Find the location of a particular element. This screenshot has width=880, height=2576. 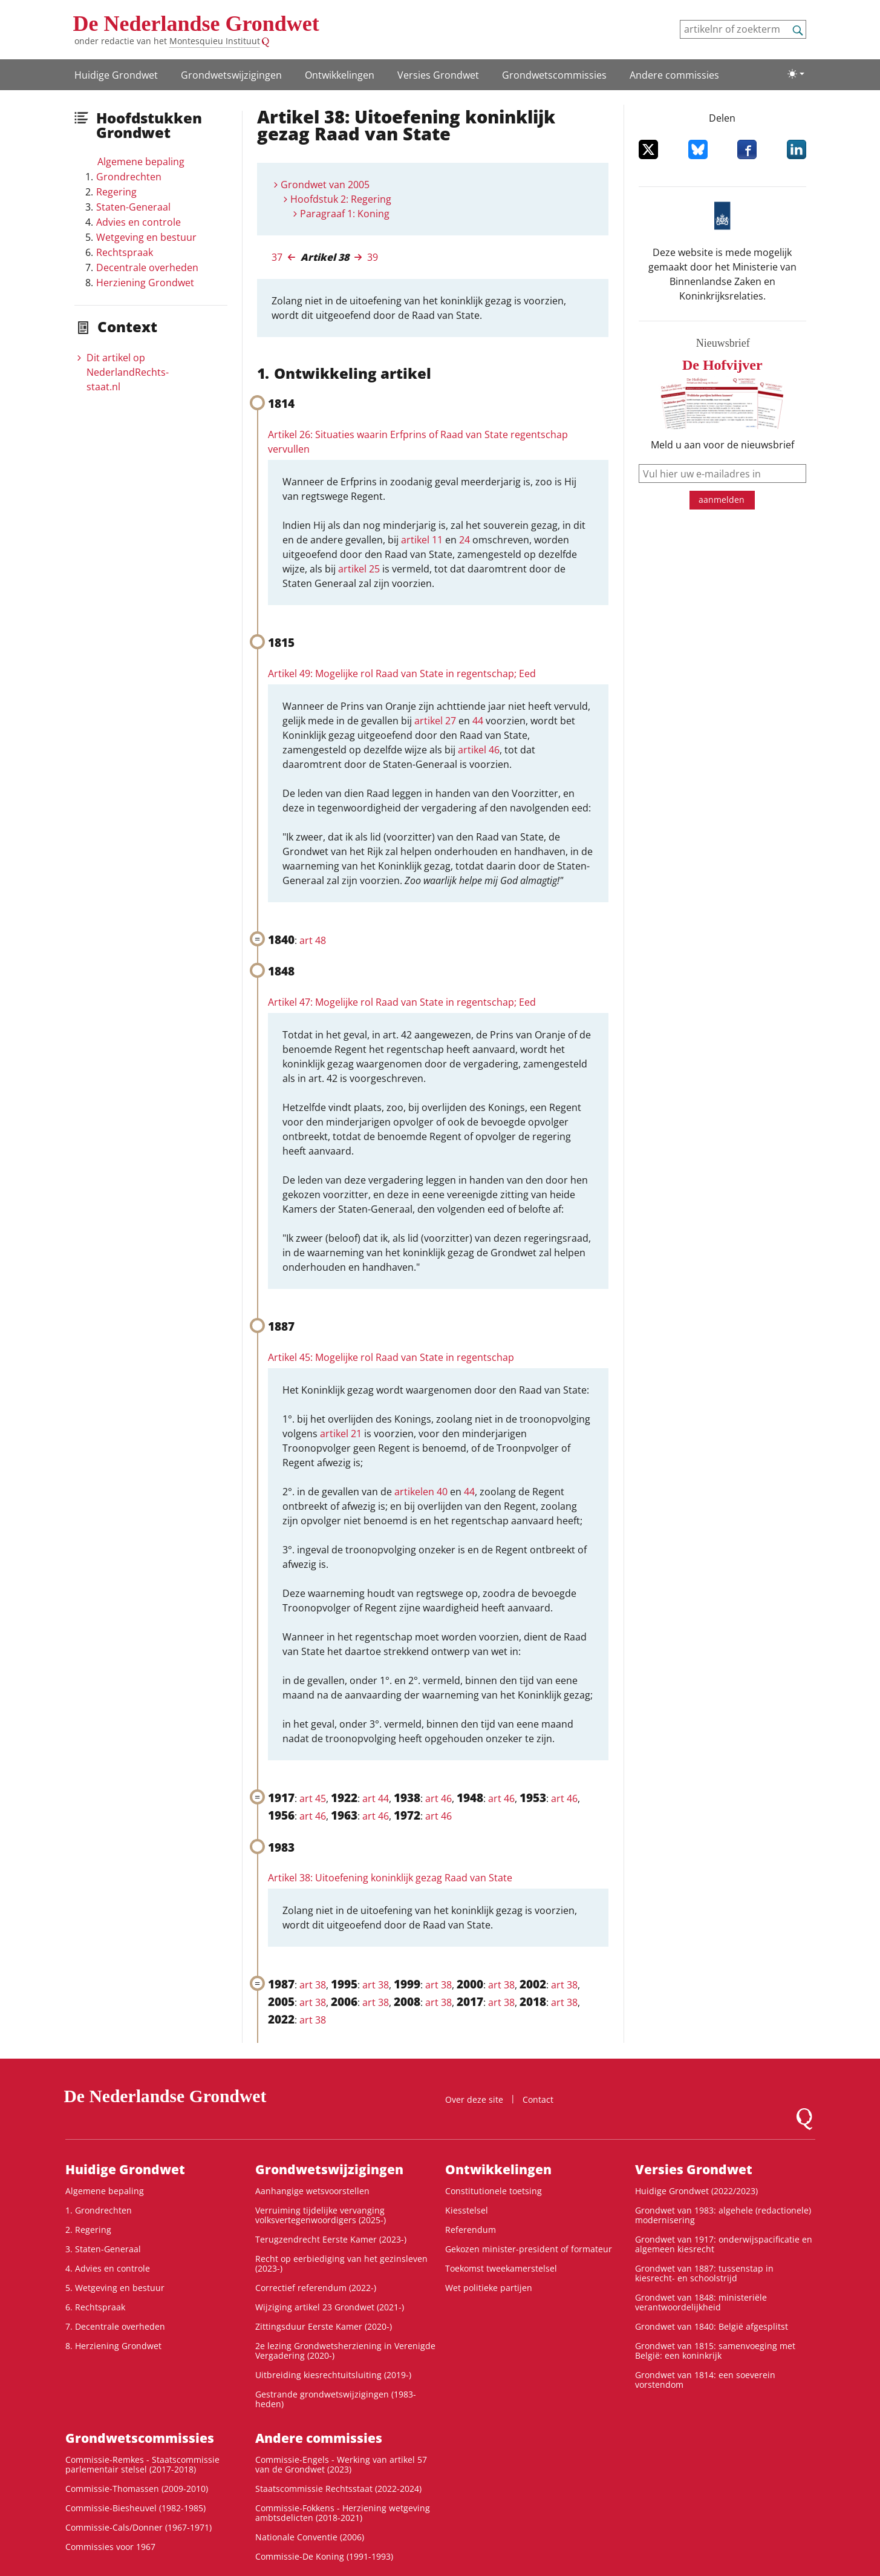

Rechtspraak is located at coordinates (124, 252).